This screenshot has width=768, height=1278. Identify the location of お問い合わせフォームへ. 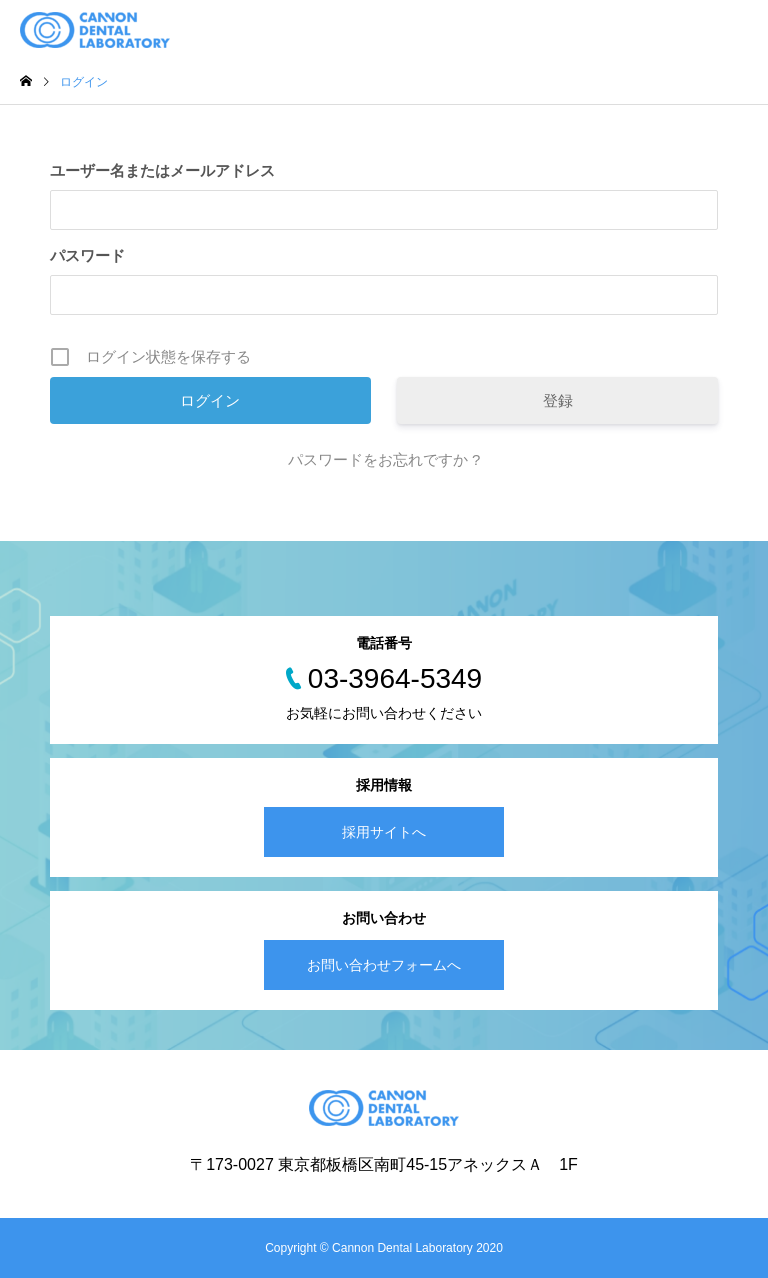
(384, 965).